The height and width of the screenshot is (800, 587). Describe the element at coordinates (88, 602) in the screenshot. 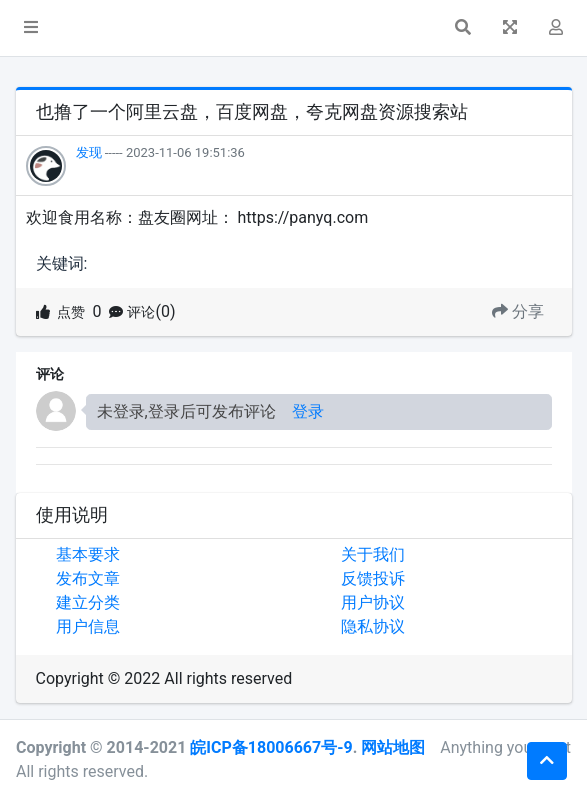

I see `建立分类` at that location.